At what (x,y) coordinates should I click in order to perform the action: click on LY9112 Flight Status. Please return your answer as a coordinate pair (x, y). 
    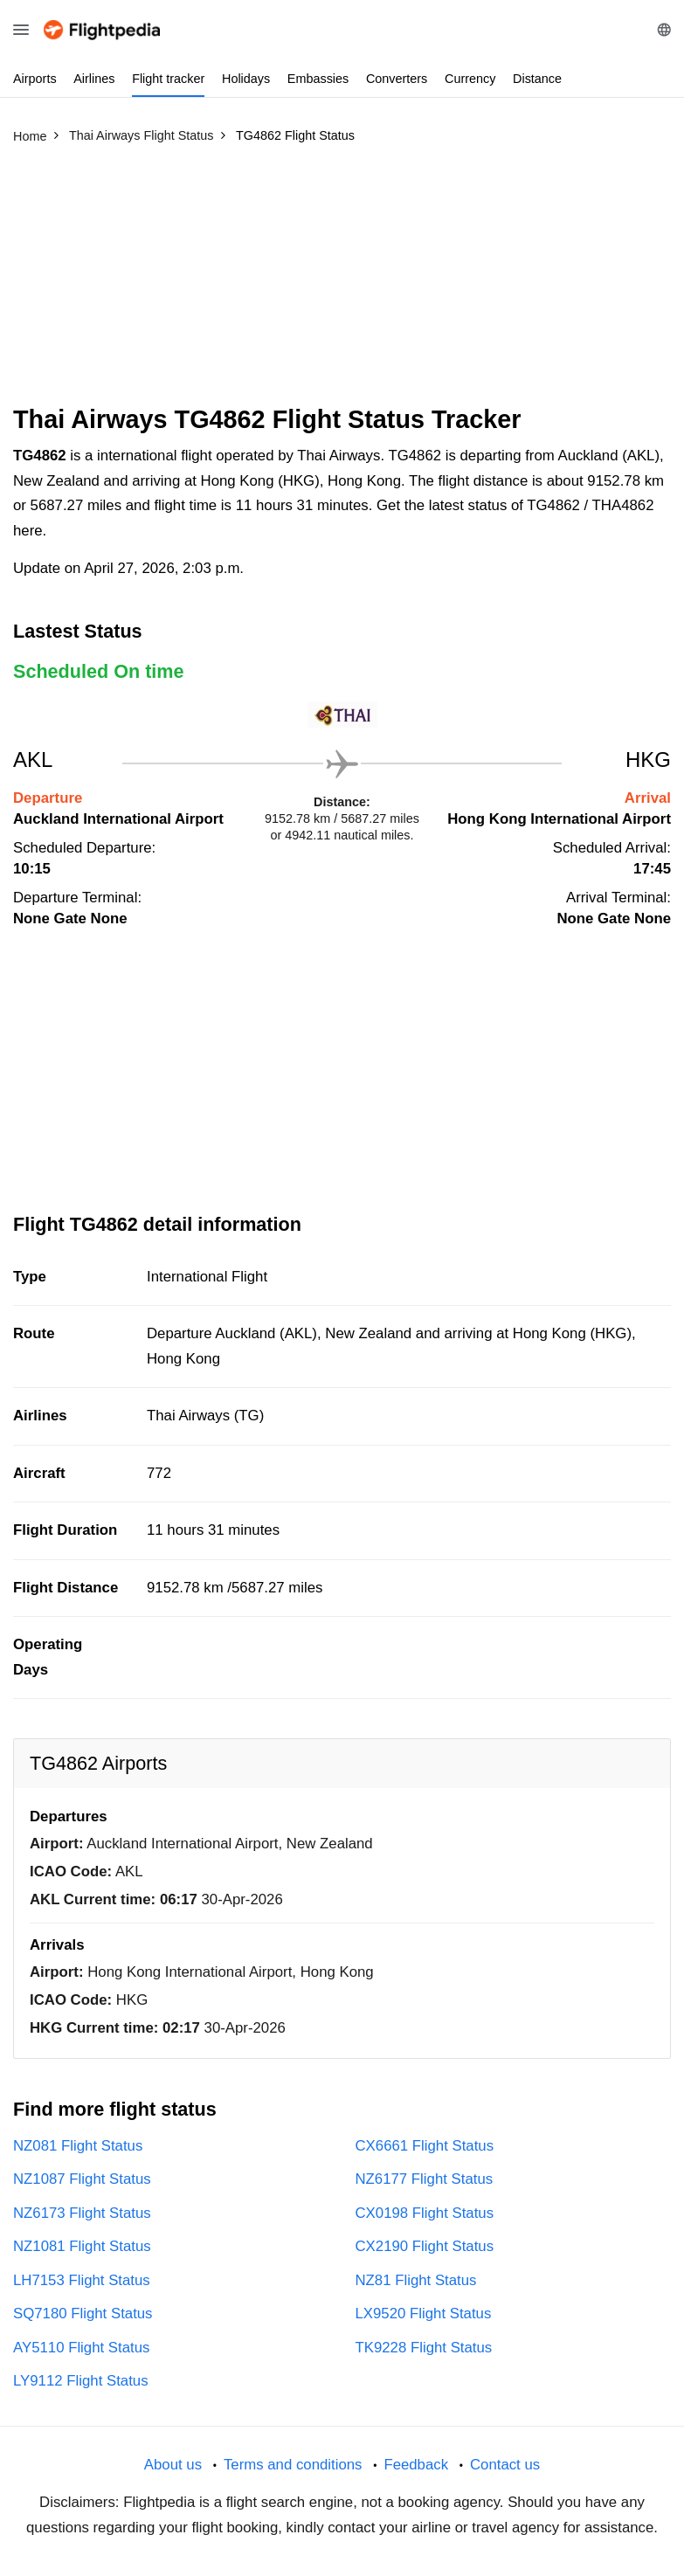
    Looking at the image, I should click on (81, 2380).